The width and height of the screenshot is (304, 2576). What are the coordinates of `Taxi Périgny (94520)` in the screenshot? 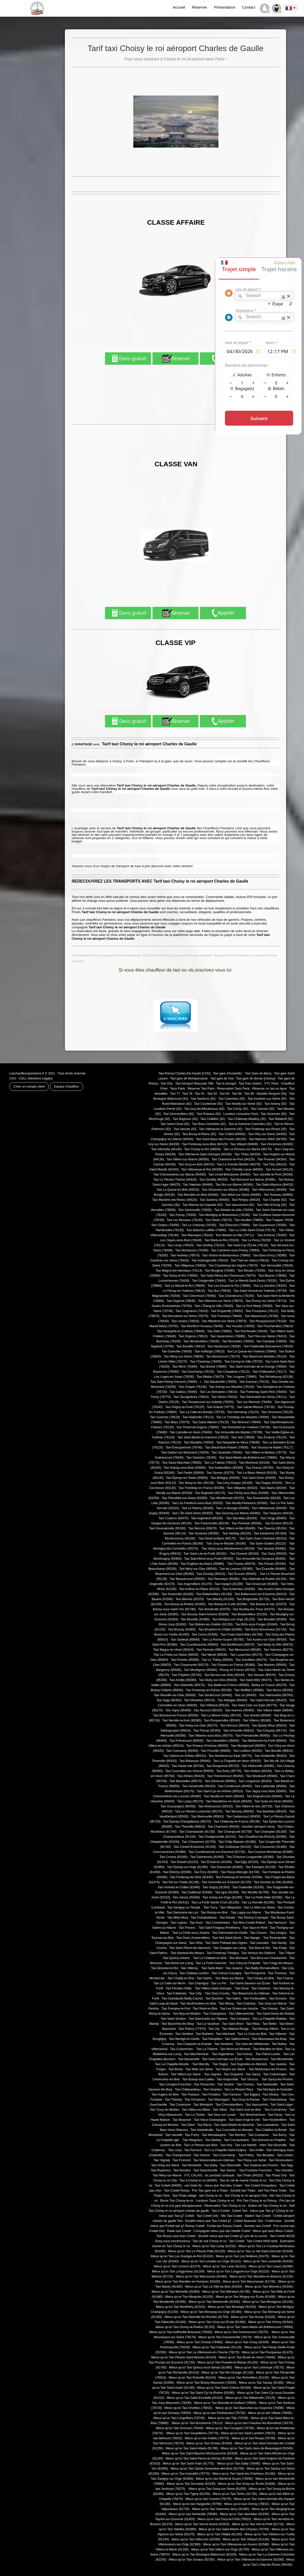 It's located at (246, 1200).